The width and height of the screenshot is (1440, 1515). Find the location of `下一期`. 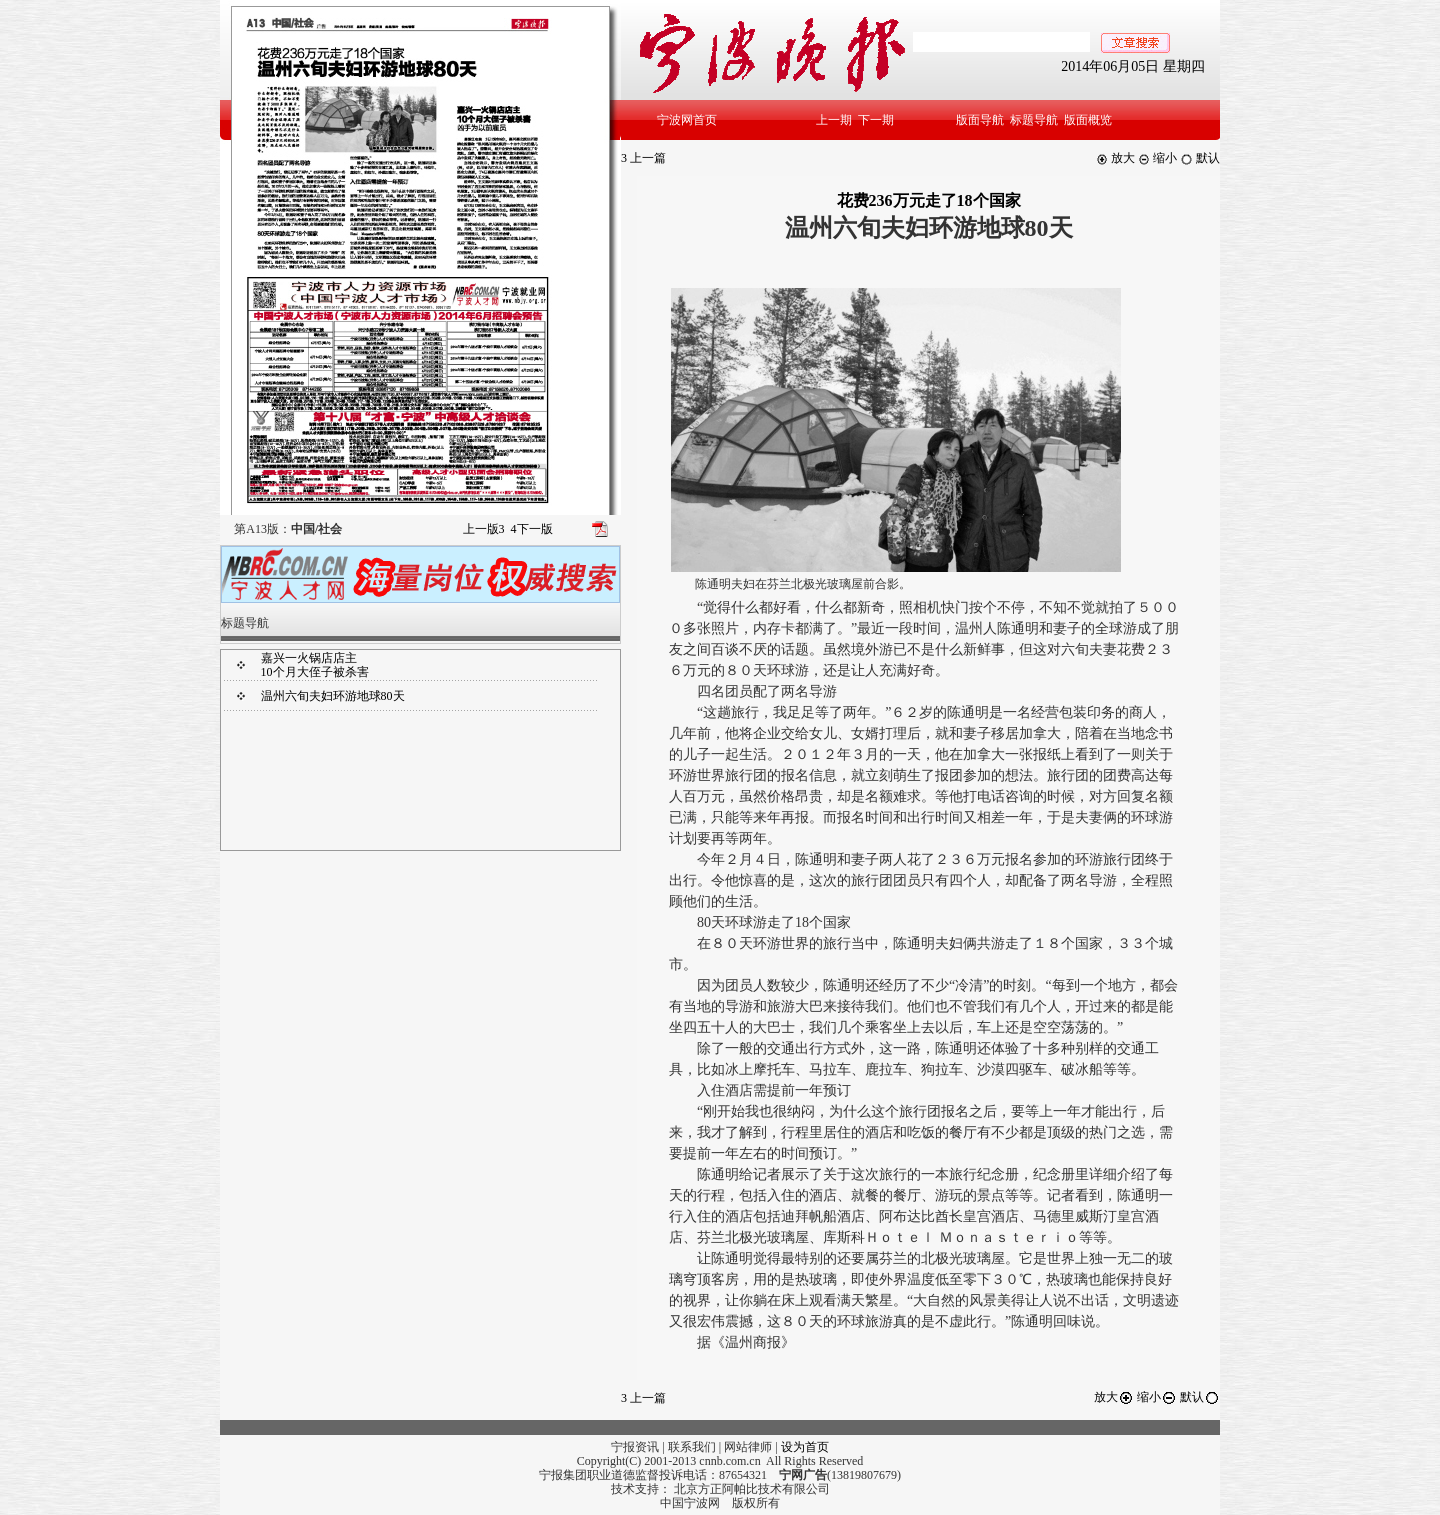

下一期 is located at coordinates (876, 120).